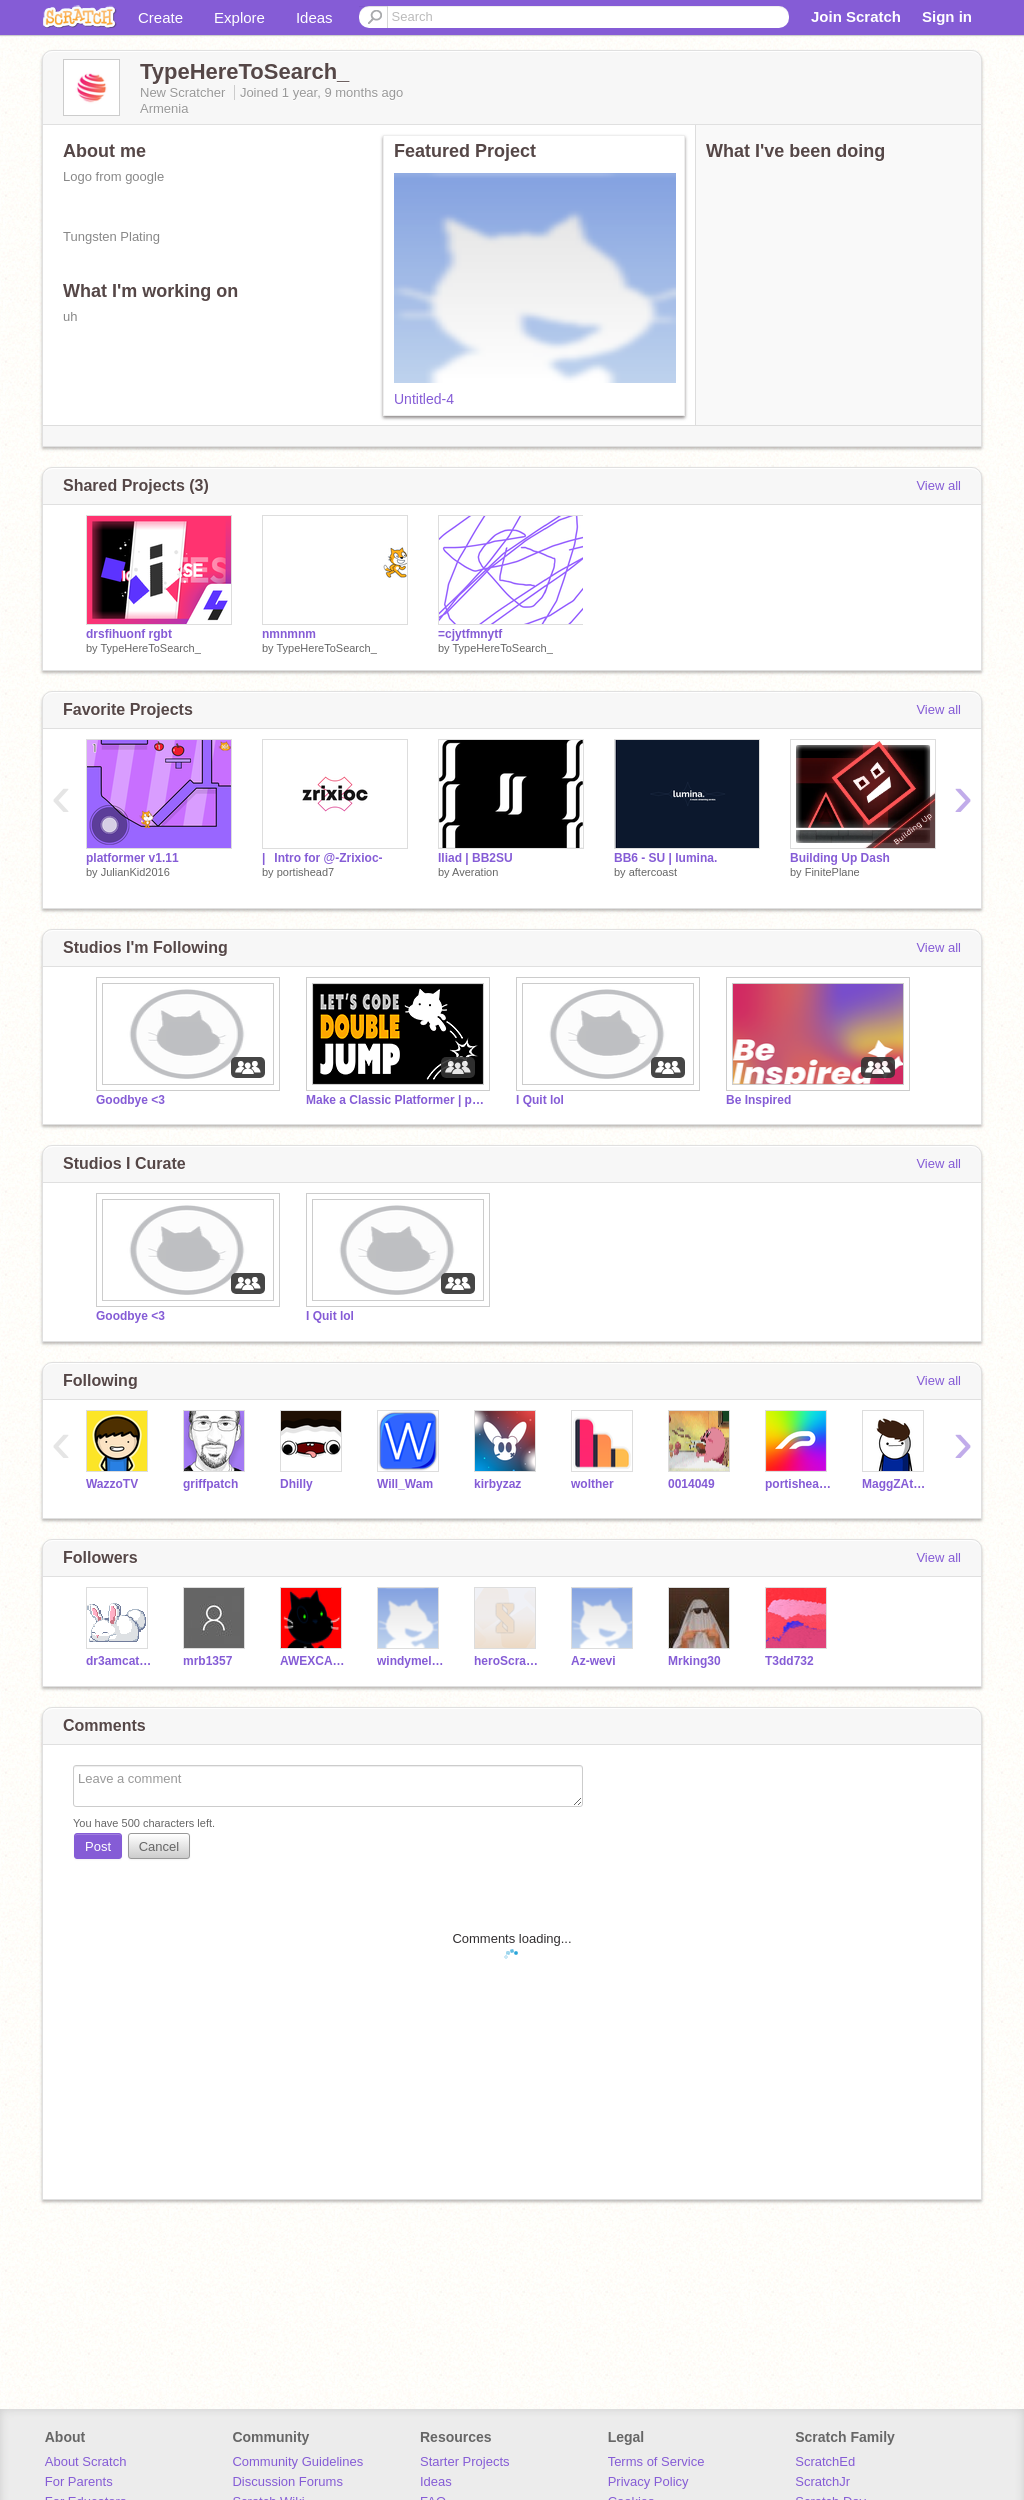 Image resolution: width=1024 pixels, height=2500 pixels. I want to click on Create, so click(160, 17).